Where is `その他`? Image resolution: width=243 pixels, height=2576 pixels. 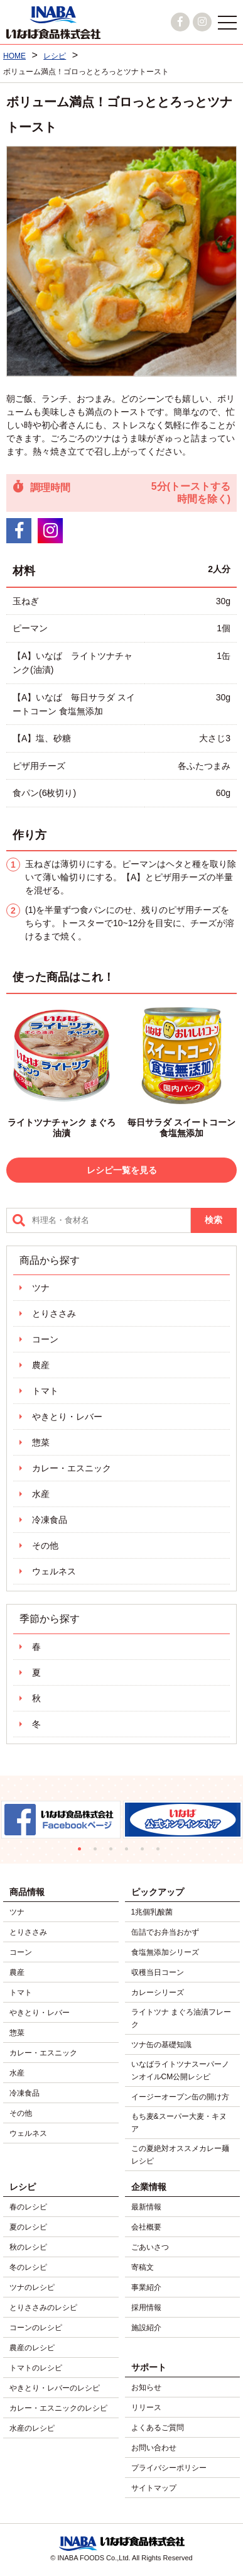 その他 is located at coordinates (45, 1545).